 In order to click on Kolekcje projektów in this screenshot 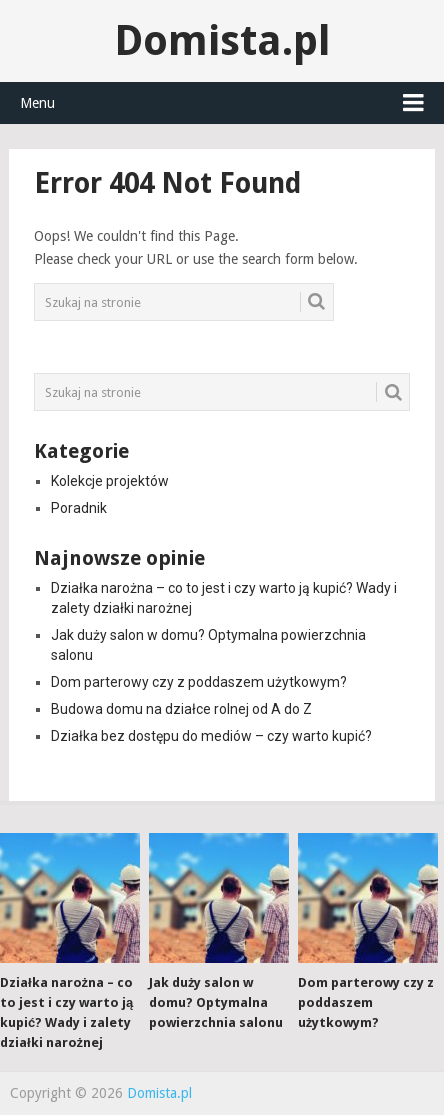, I will do `click(110, 481)`.